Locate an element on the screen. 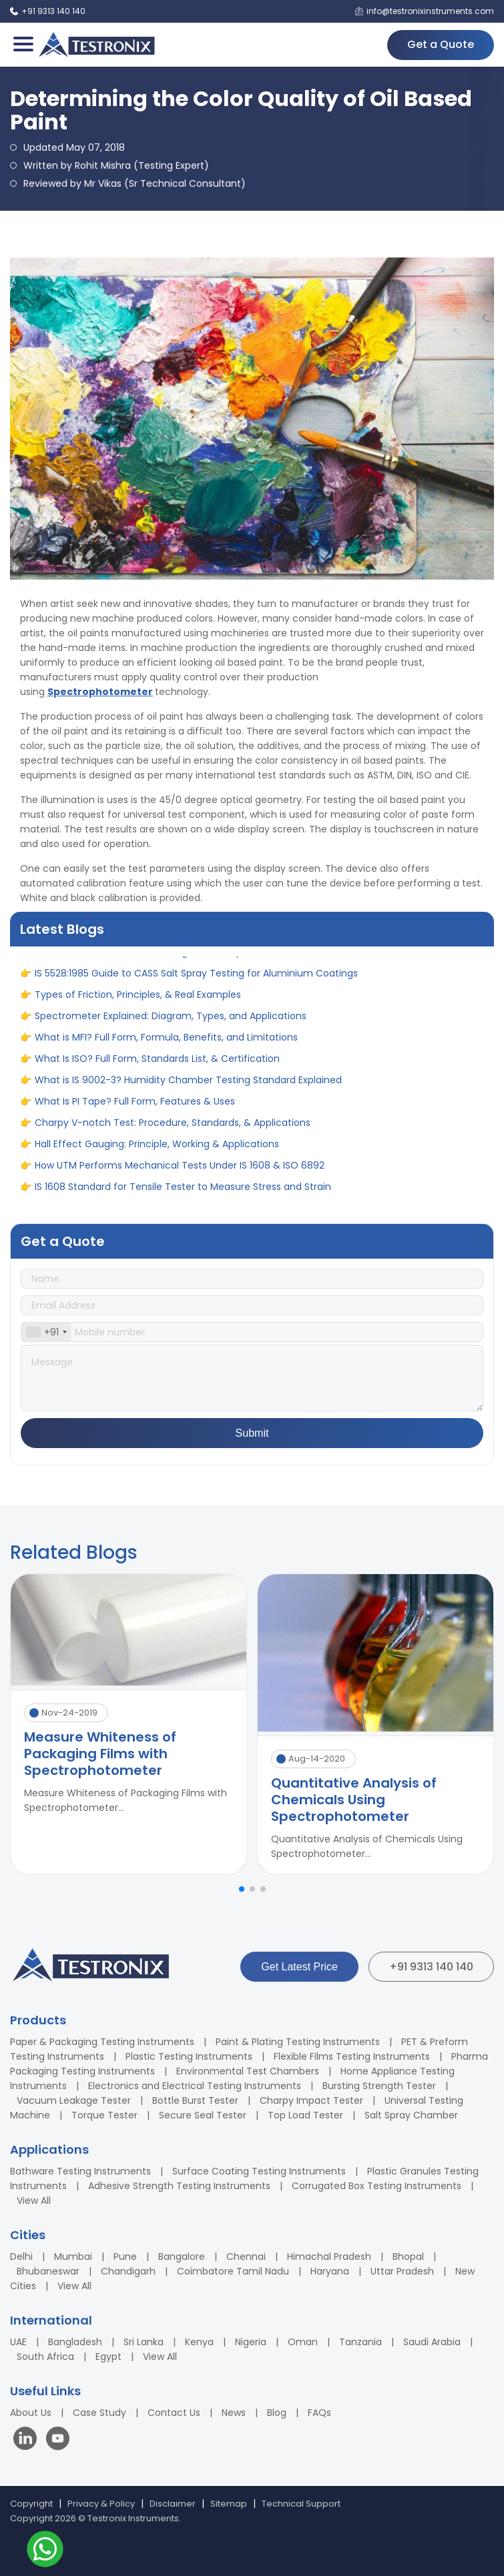 The height and width of the screenshot is (2576, 504). Chennai is located at coordinates (246, 2256).